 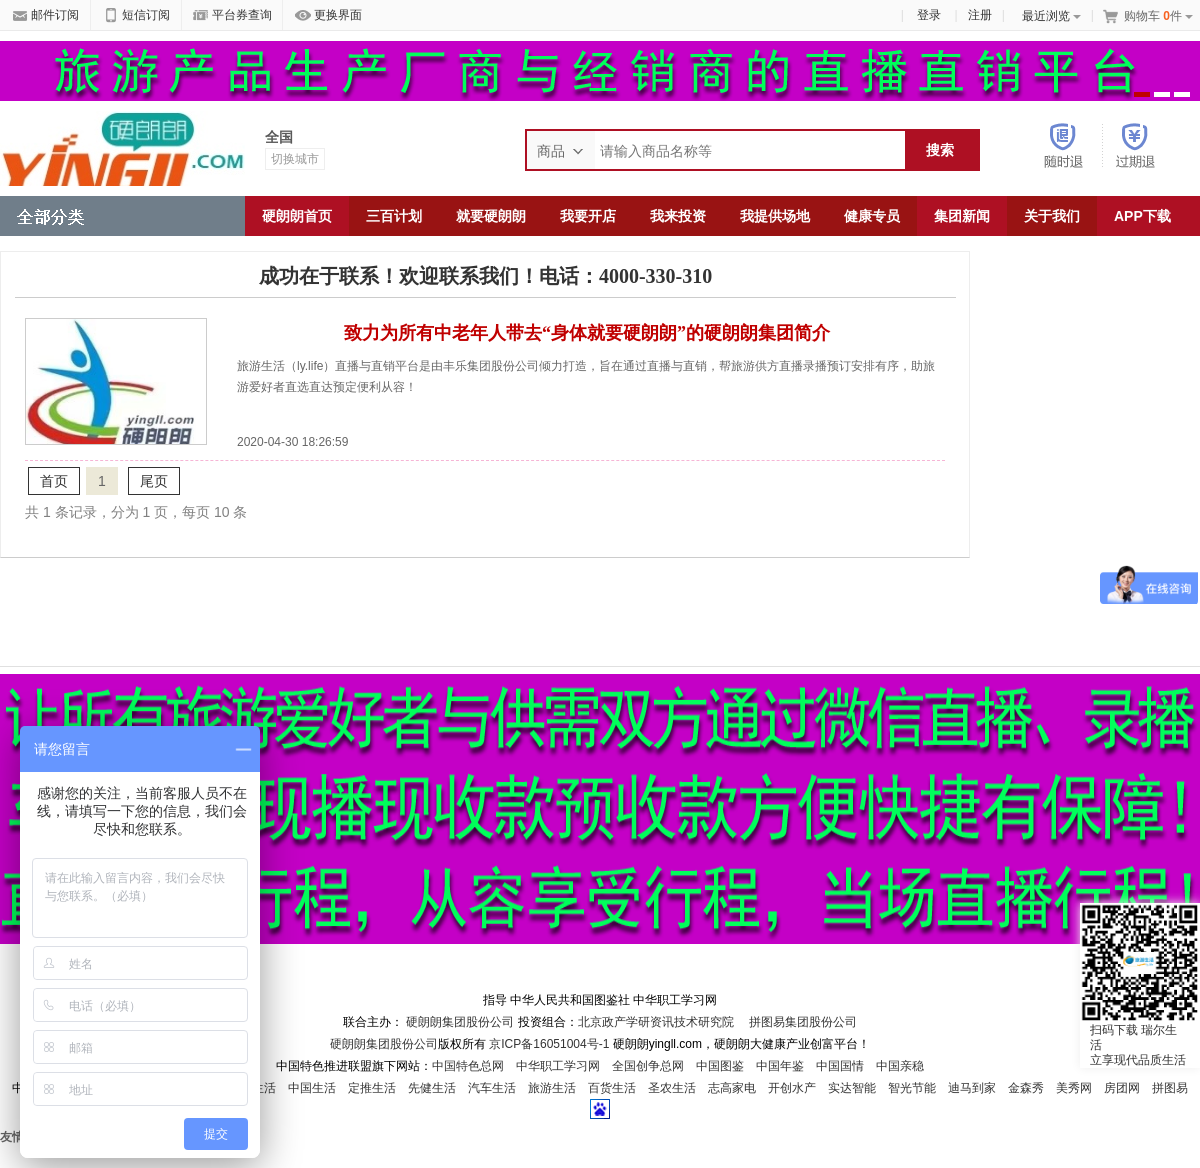 What do you see at coordinates (1051, 16) in the screenshot?
I see `最近浏览` at bounding box center [1051, 16].